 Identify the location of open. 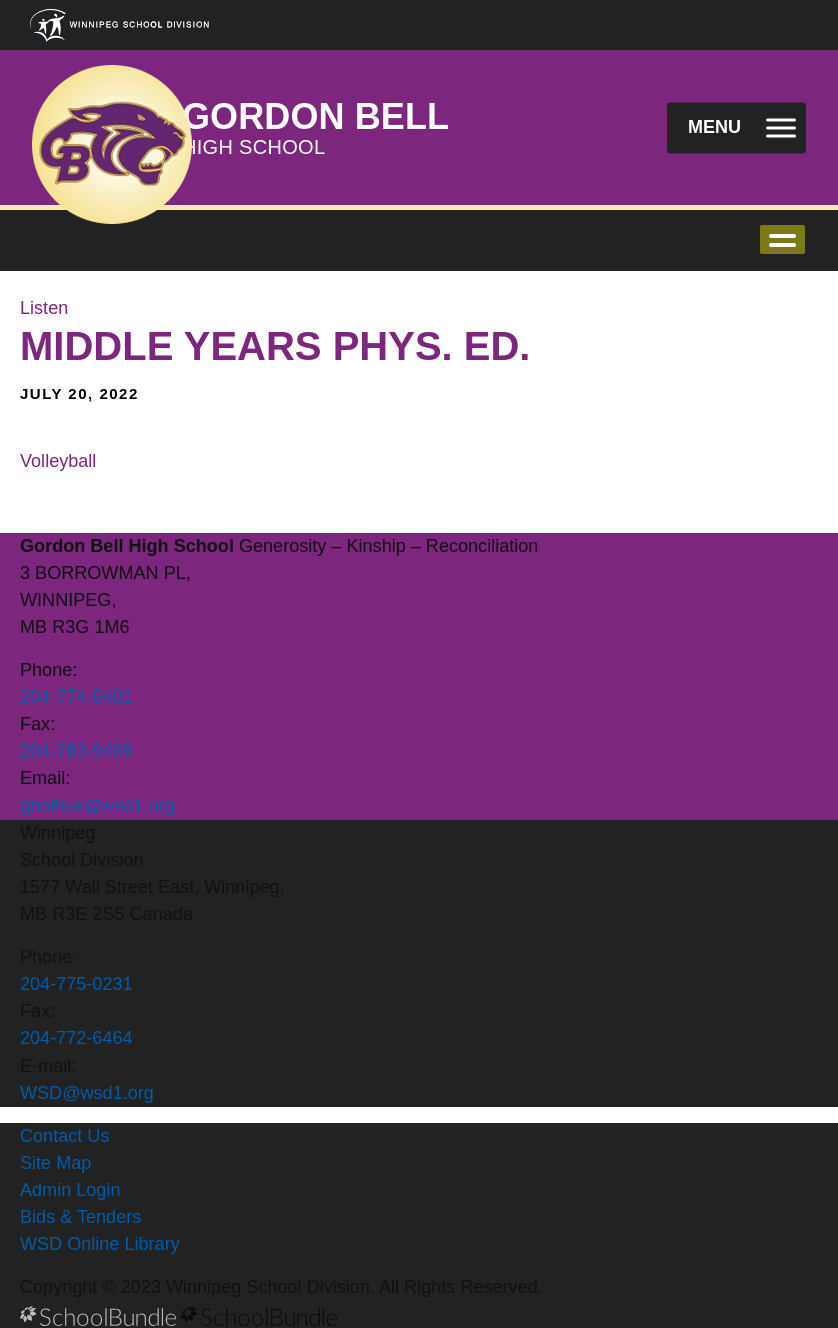
(782, 239).